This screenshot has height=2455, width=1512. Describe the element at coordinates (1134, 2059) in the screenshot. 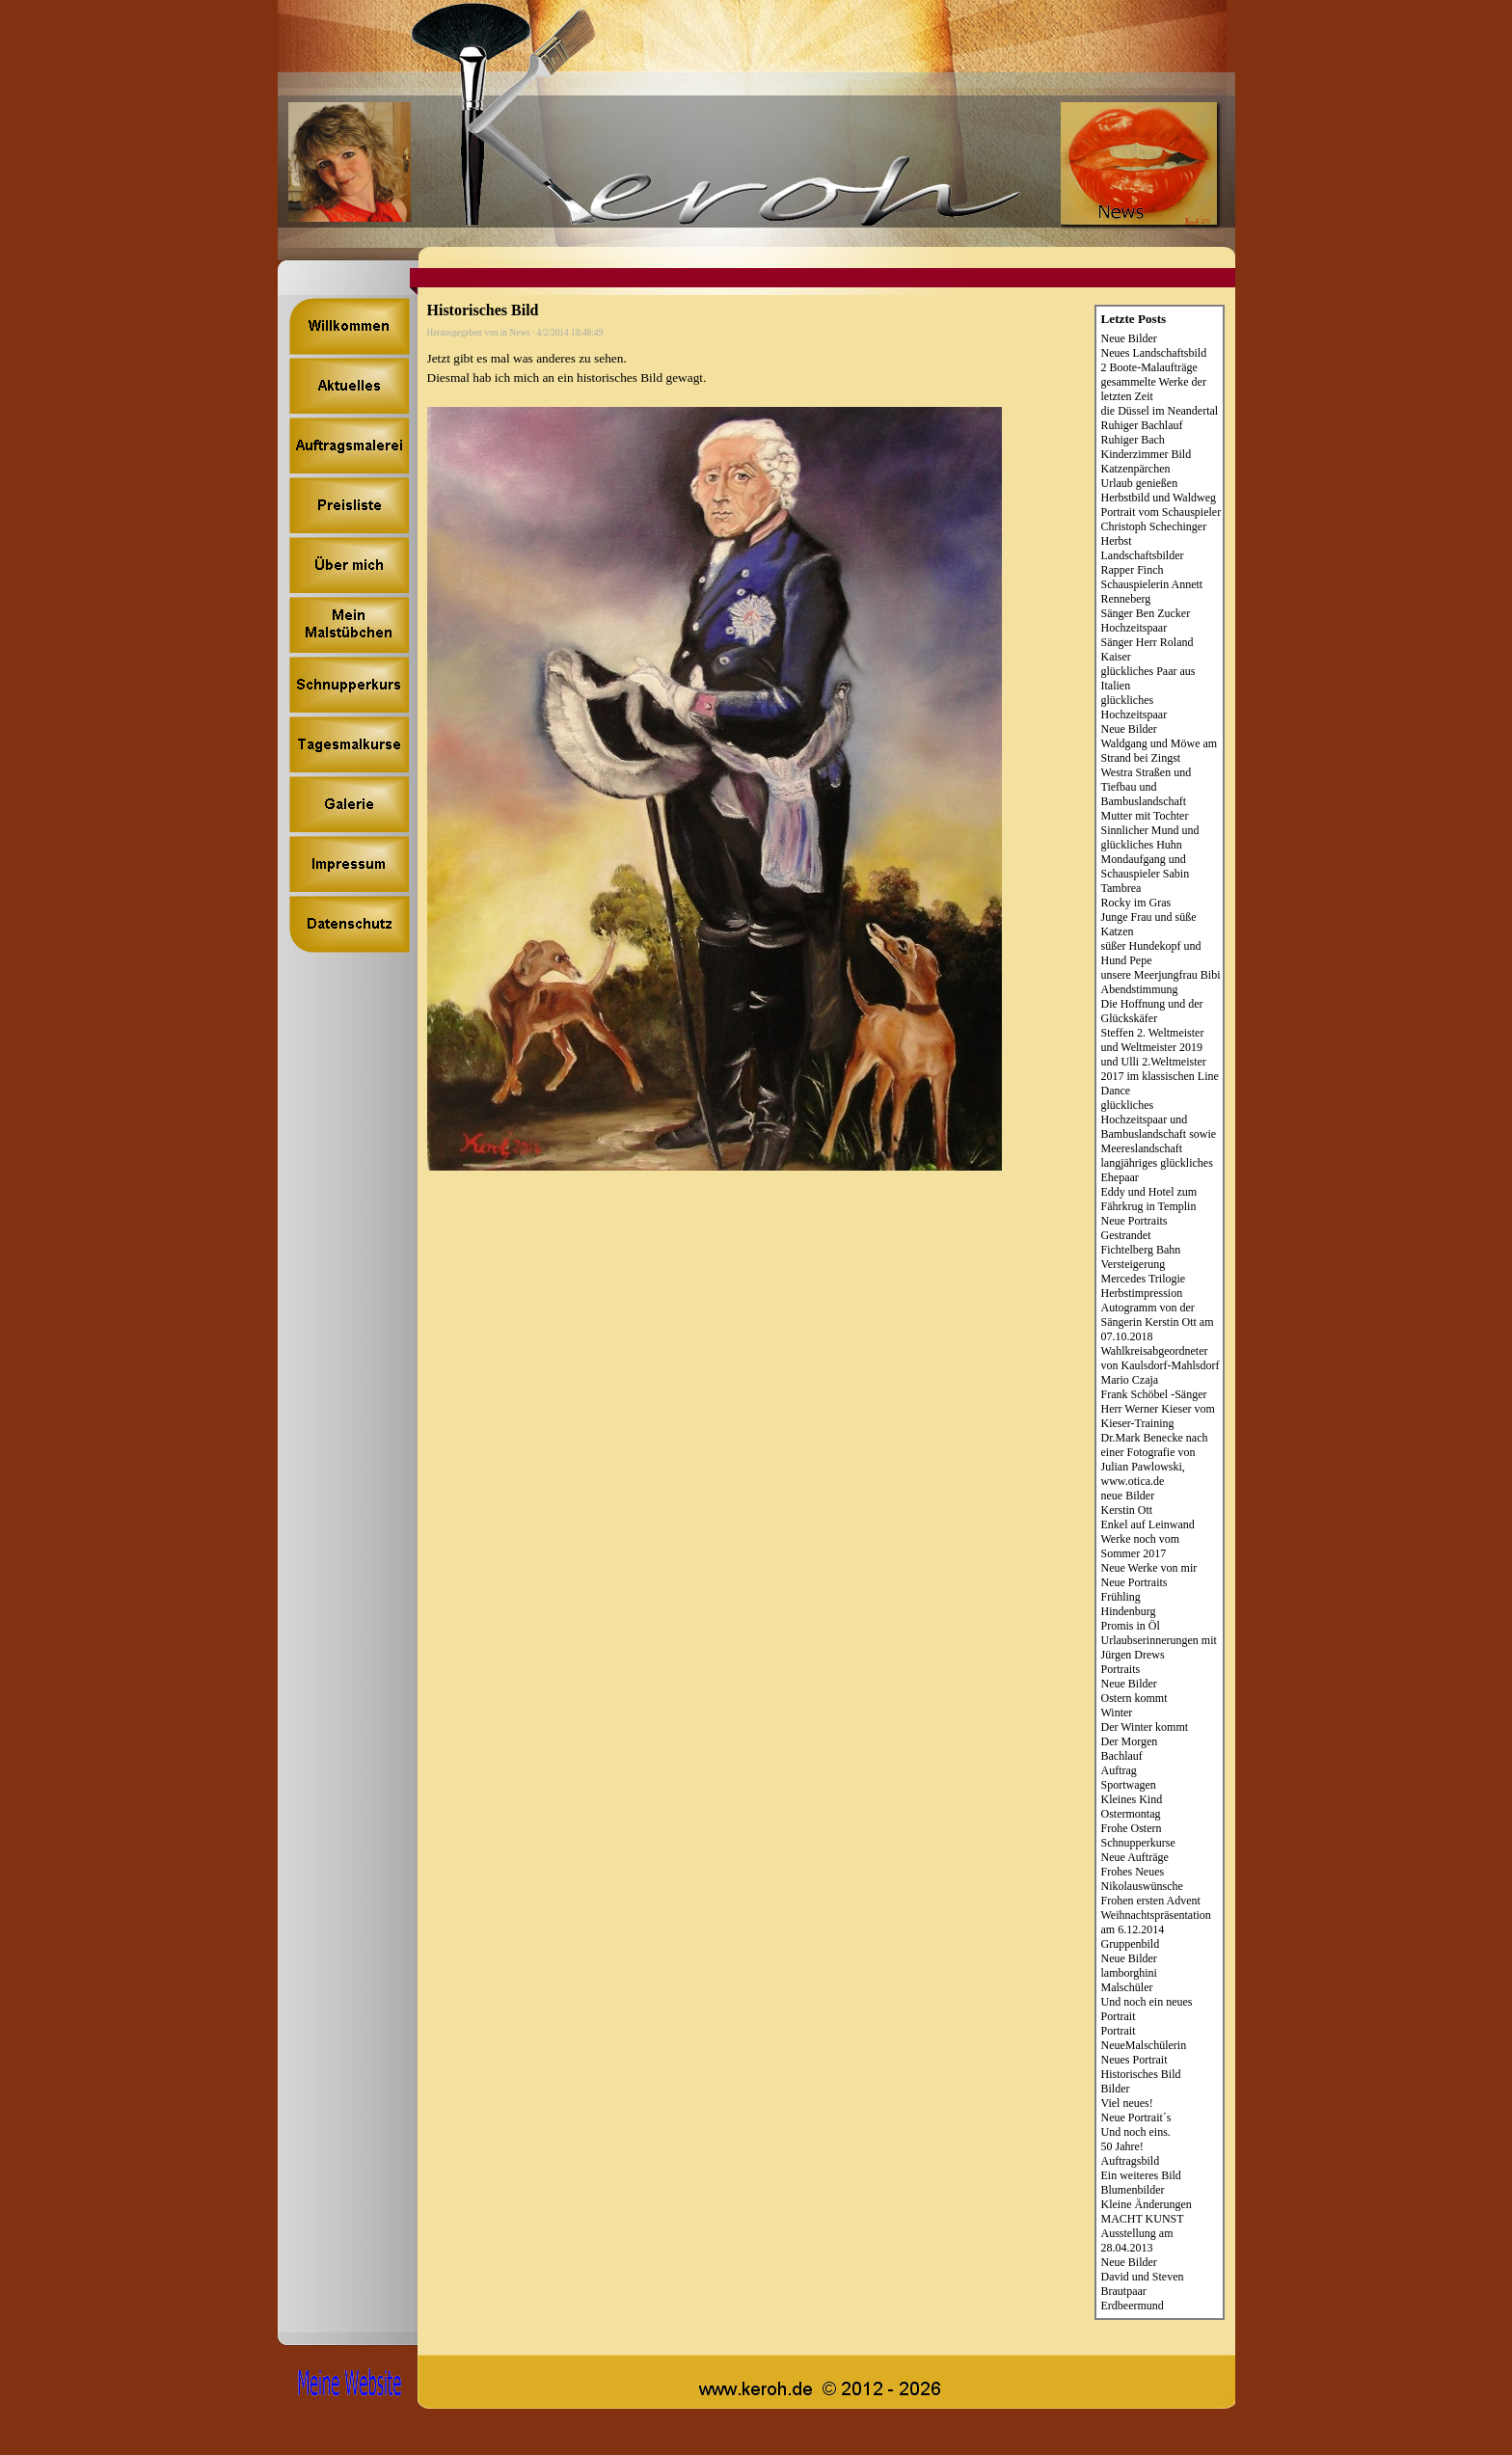

I see `Neues Portrait` at that location.